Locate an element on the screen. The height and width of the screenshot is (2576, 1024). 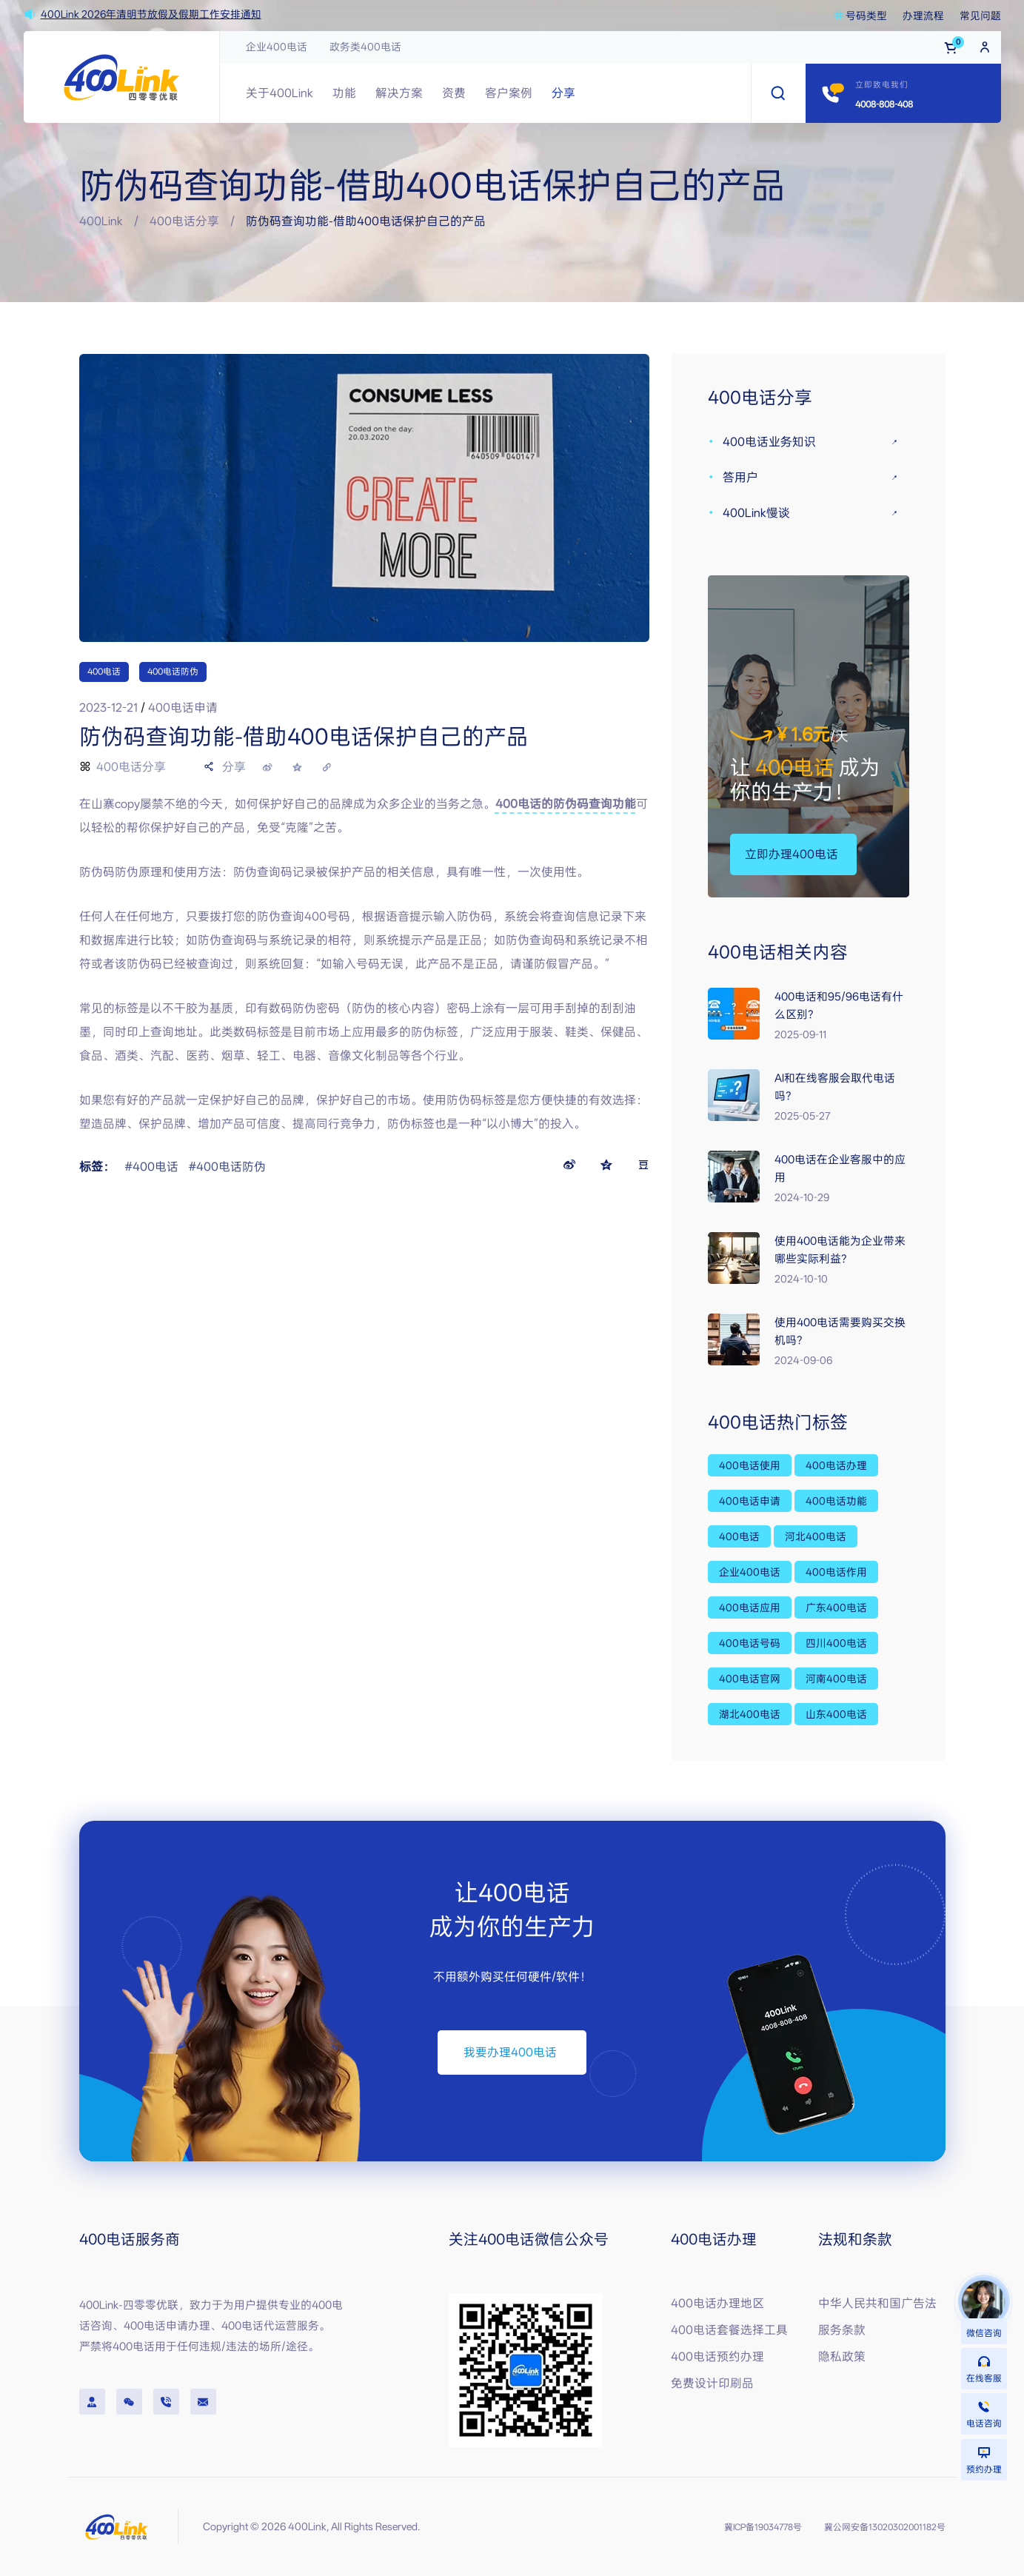
400电话号码 is located at coordinates (749, 1643).